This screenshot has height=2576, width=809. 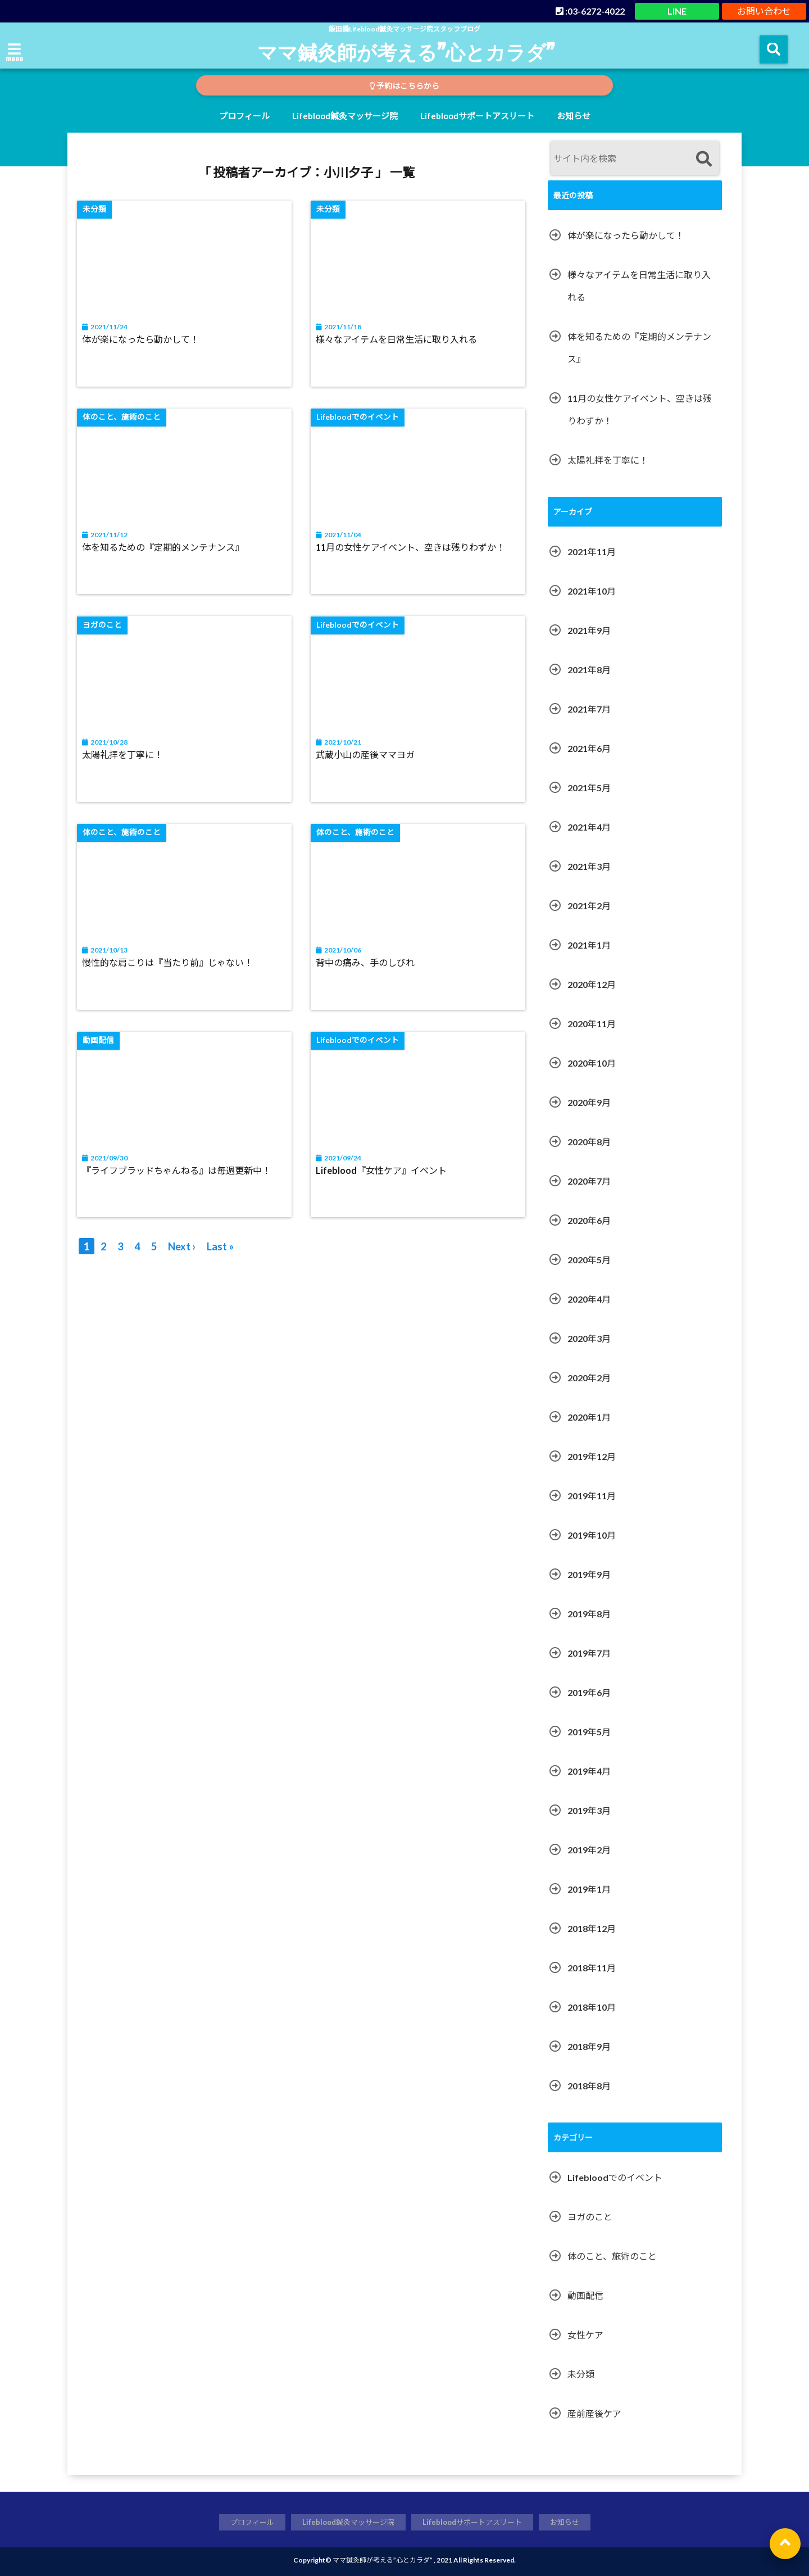 What do you see at coordinates (220, 1247) in the screenshot?
I see `Last »` at bounding box center [220, 1247].